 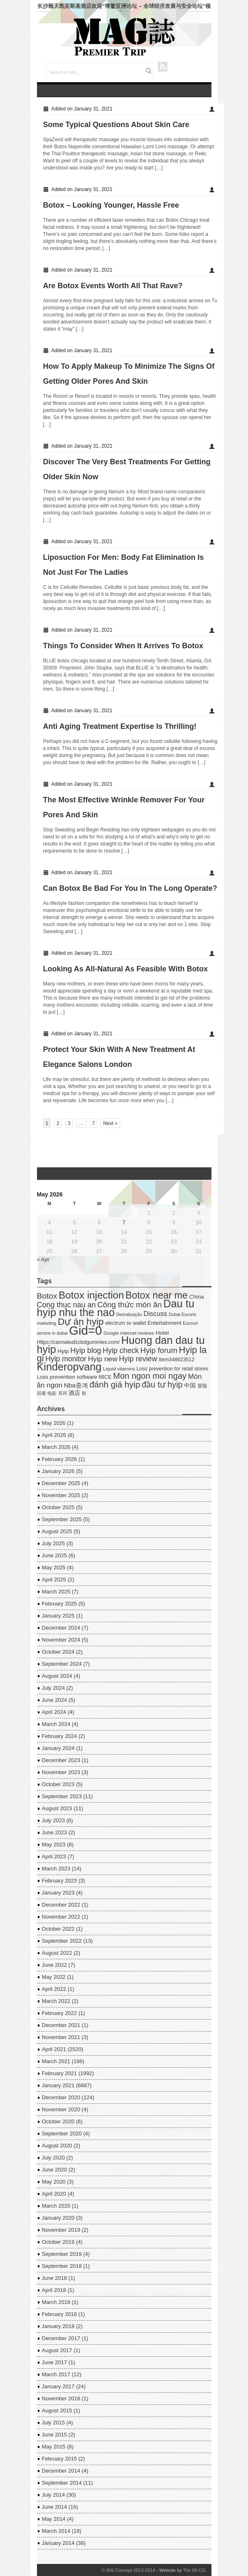 What do you see at coordinates (61, 2398) in the screenshot?
I see `November 2016` at bounding box center [61, 2398].